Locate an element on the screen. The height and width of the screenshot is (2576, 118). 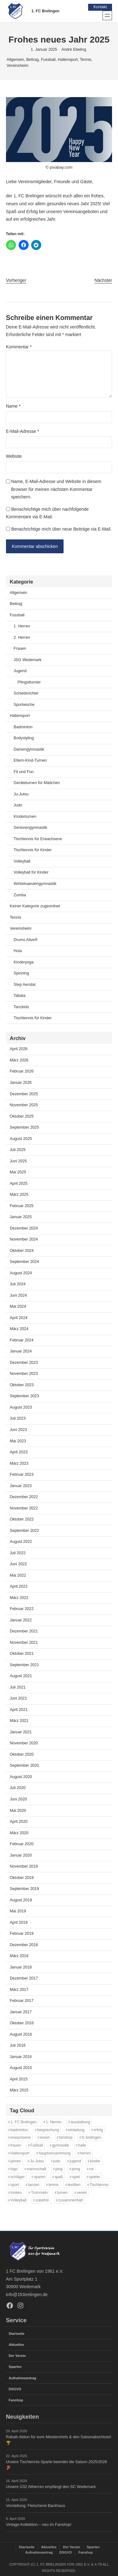
März 2021 is located at coordinates (19, 1721).